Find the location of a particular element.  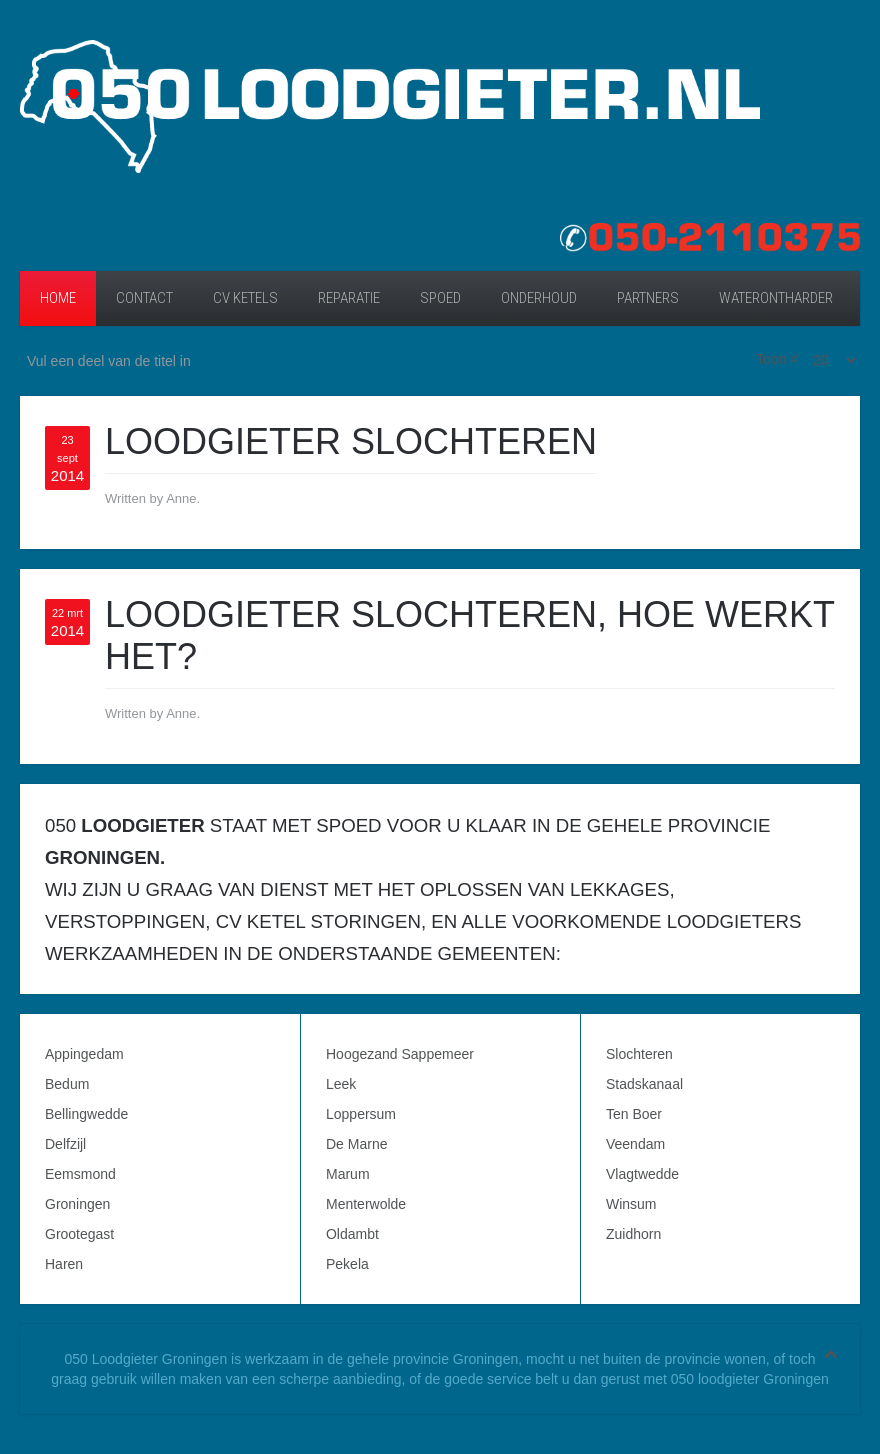

Veendam is located at coordinates (635, 1144).